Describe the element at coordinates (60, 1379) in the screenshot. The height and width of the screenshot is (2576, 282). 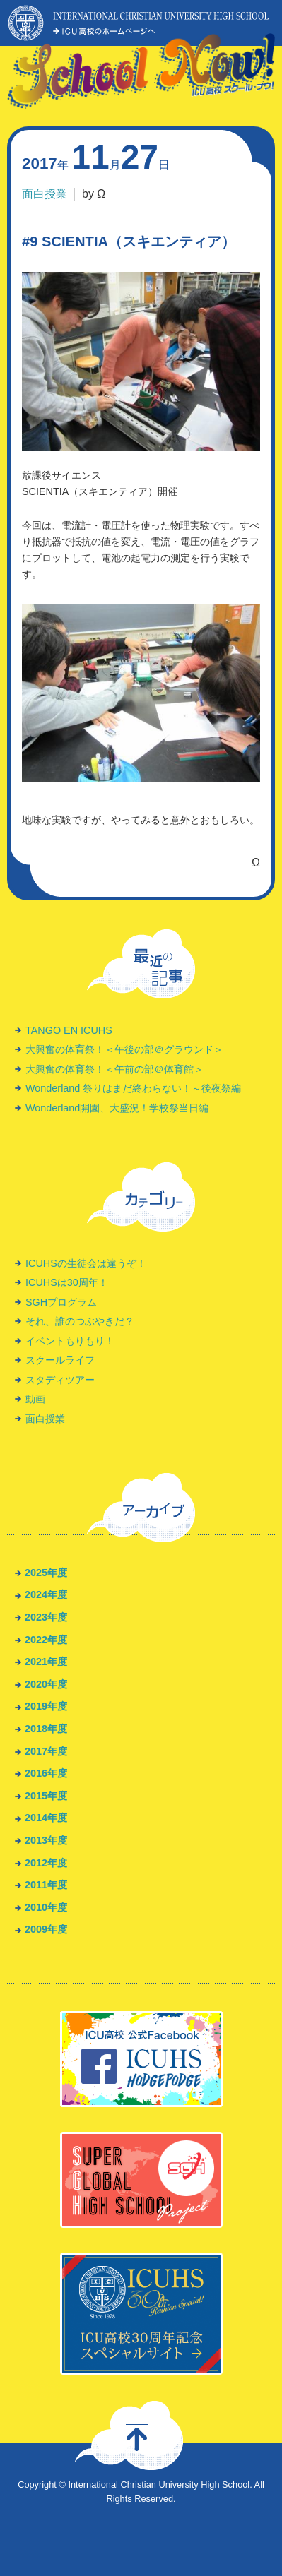
I see `スタディツアー` at that location.